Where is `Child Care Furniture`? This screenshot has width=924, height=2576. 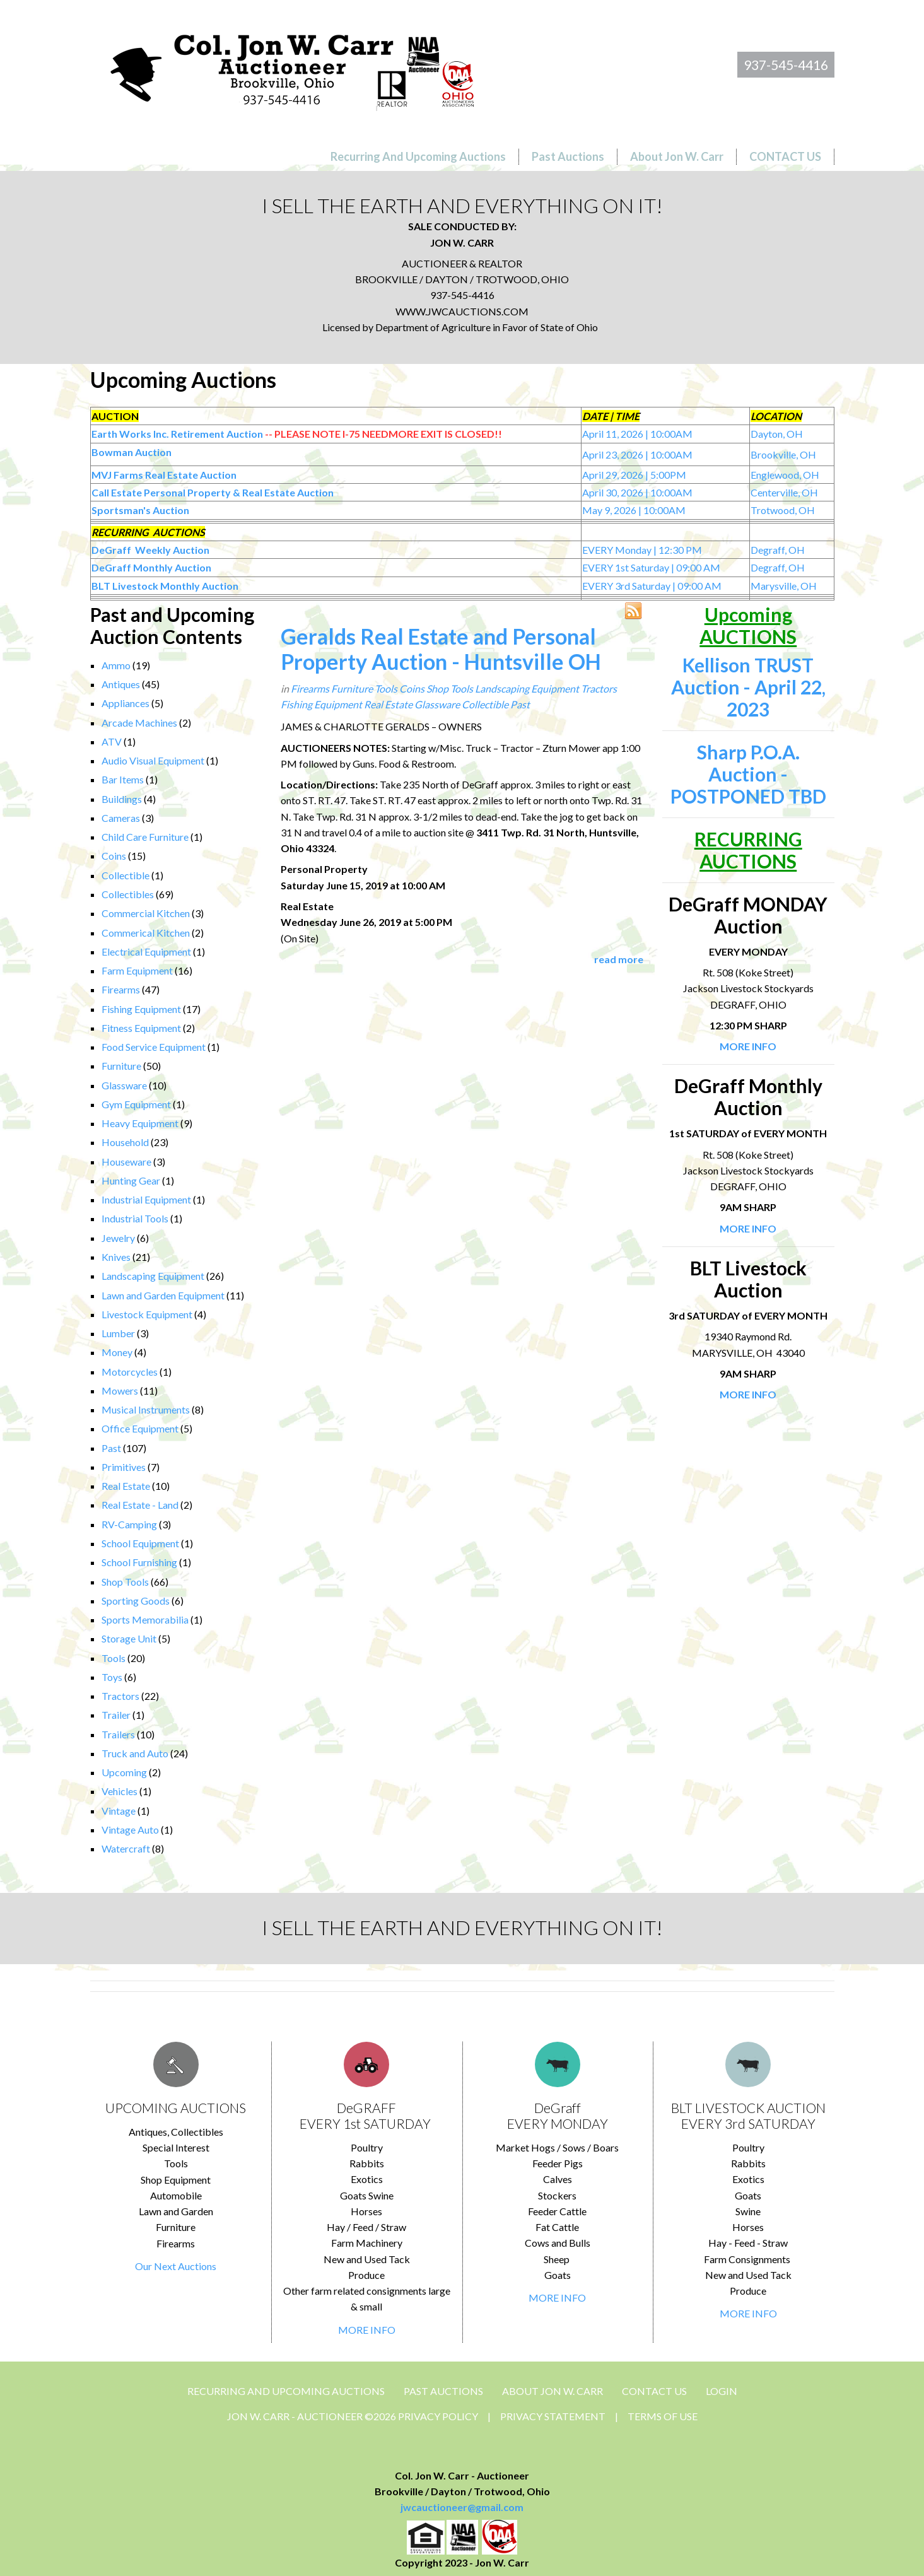 Child Care Furniture is located at coordinates (145, 837).